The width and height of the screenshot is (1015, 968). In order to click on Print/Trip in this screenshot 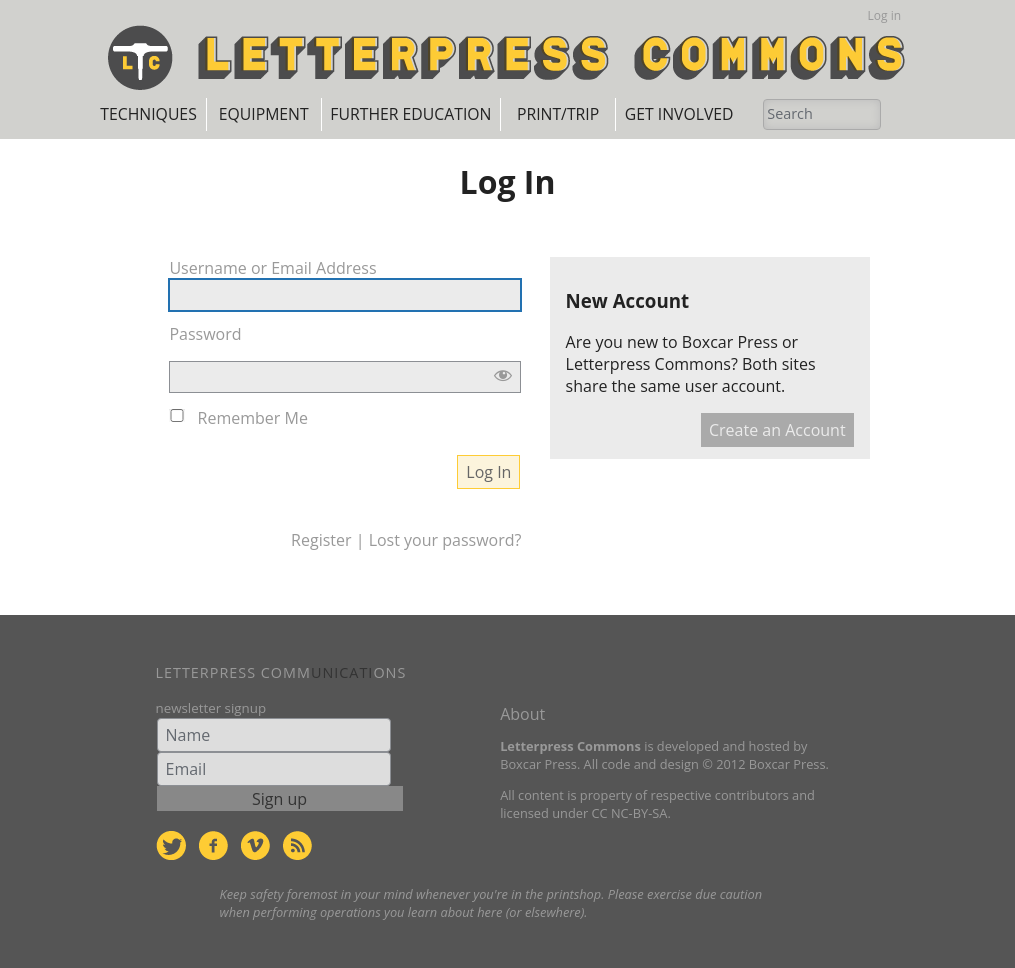, I will do `click(591, 114)`.